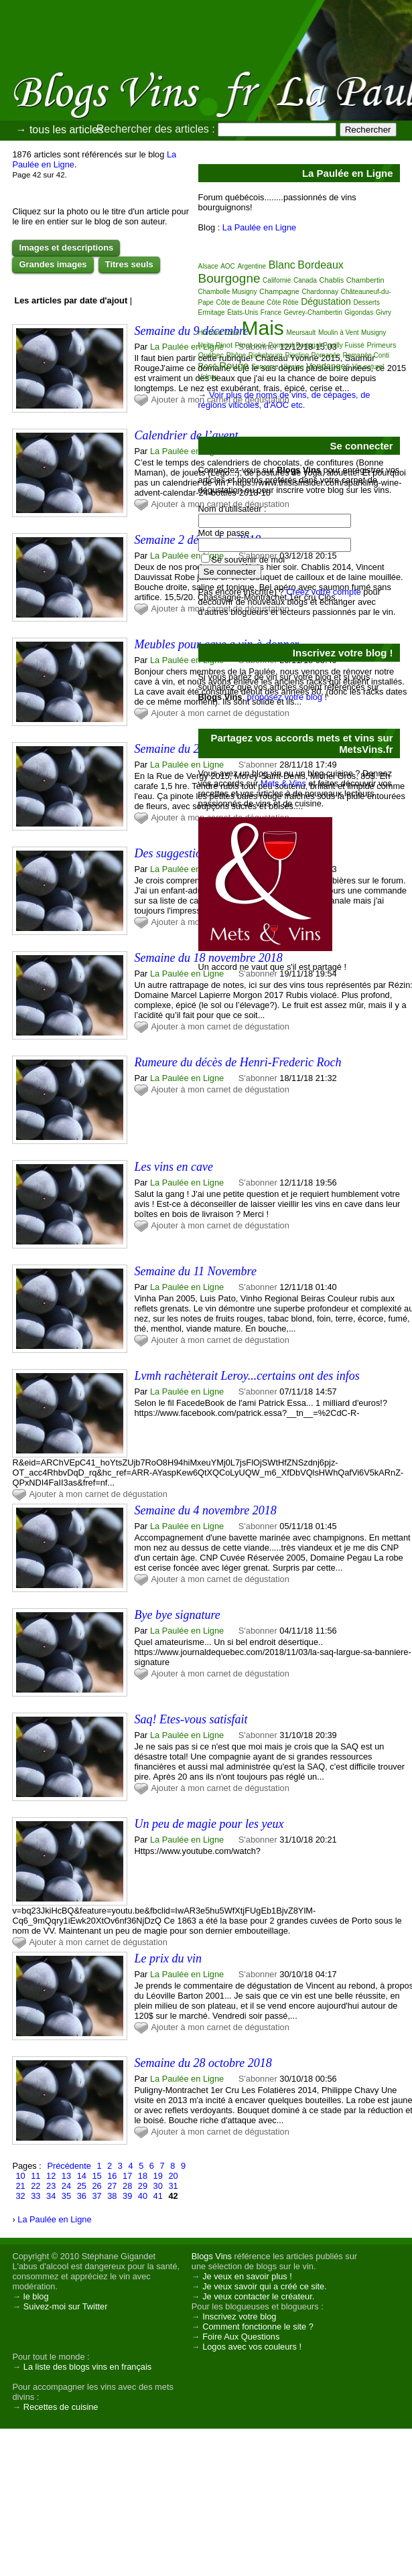  I want to click on Richebourg, so click(266, 355).